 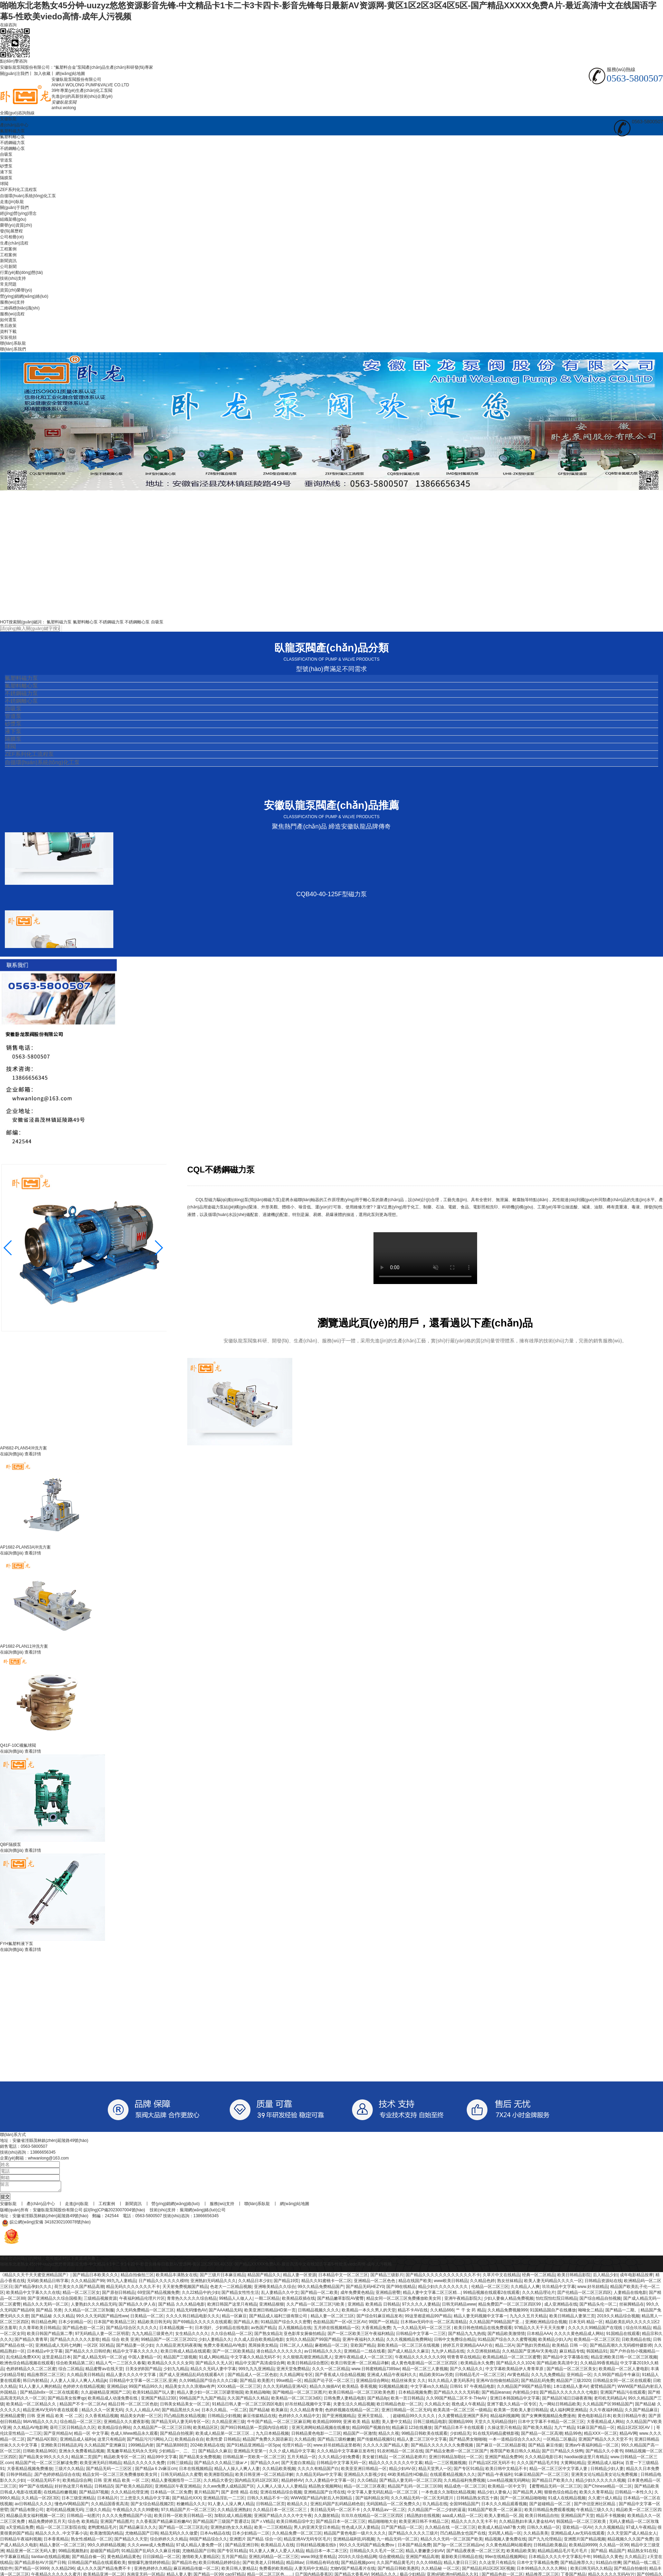 I want to click on 精品国产伦一区二区三区解读免费, so click(x=46, y=2464).